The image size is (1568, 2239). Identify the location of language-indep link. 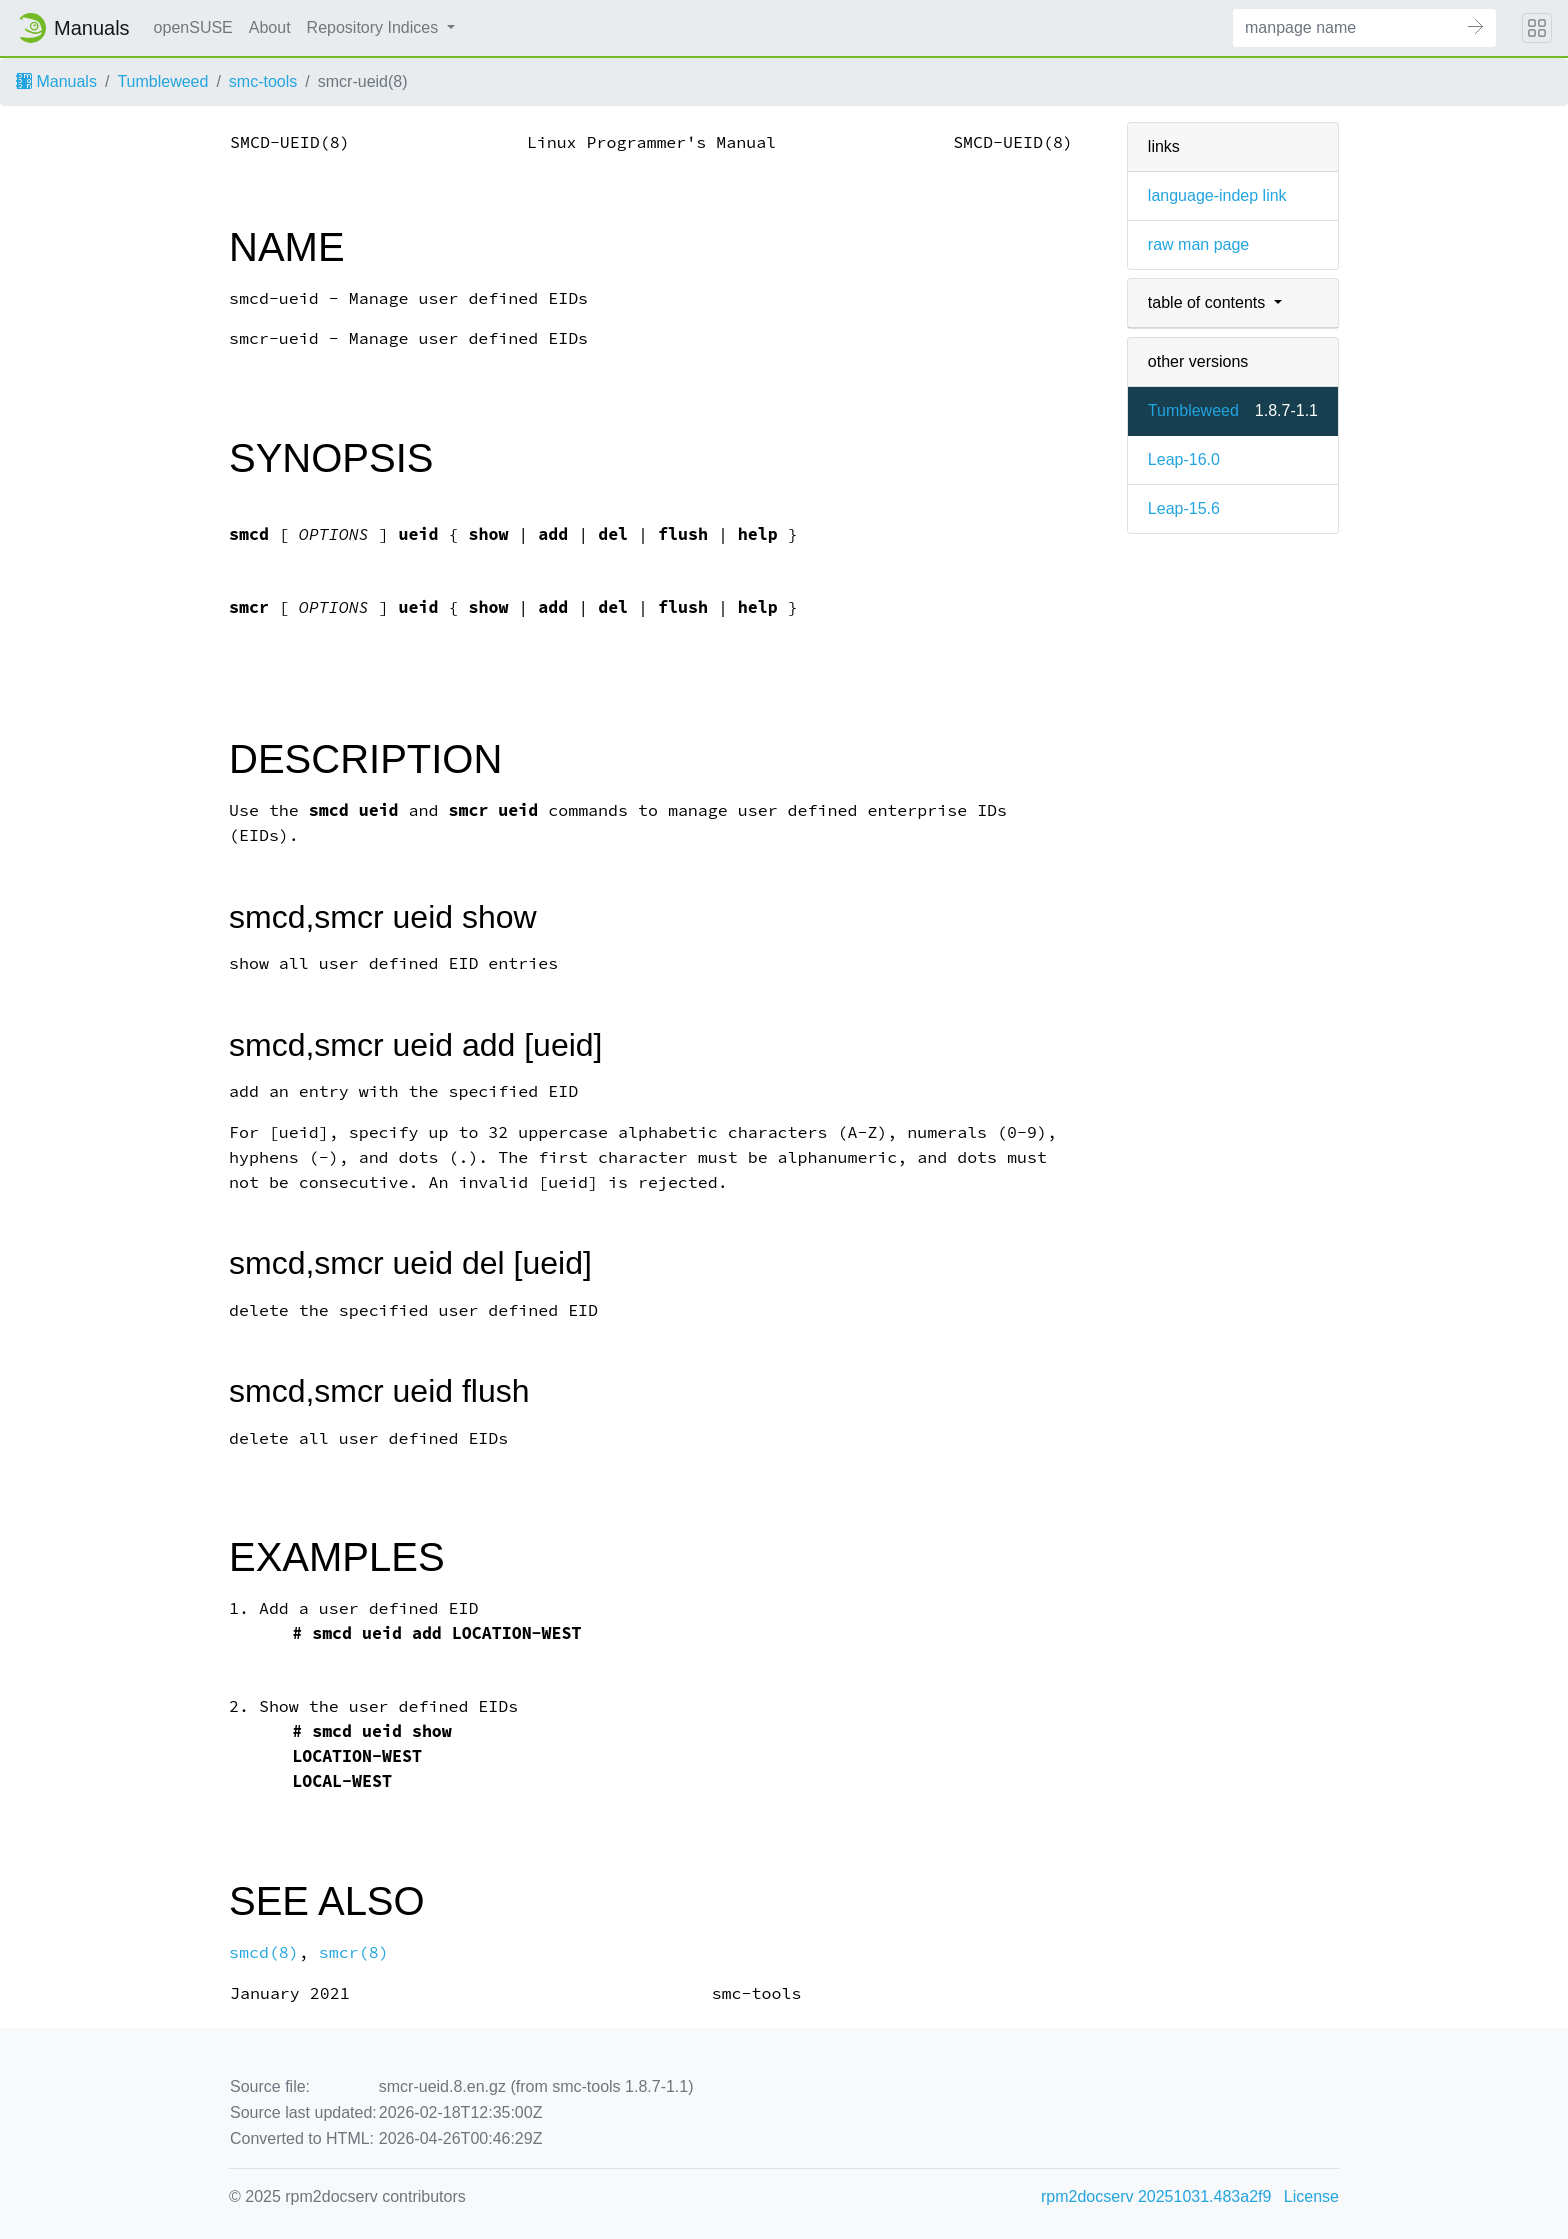
(1217, 195).